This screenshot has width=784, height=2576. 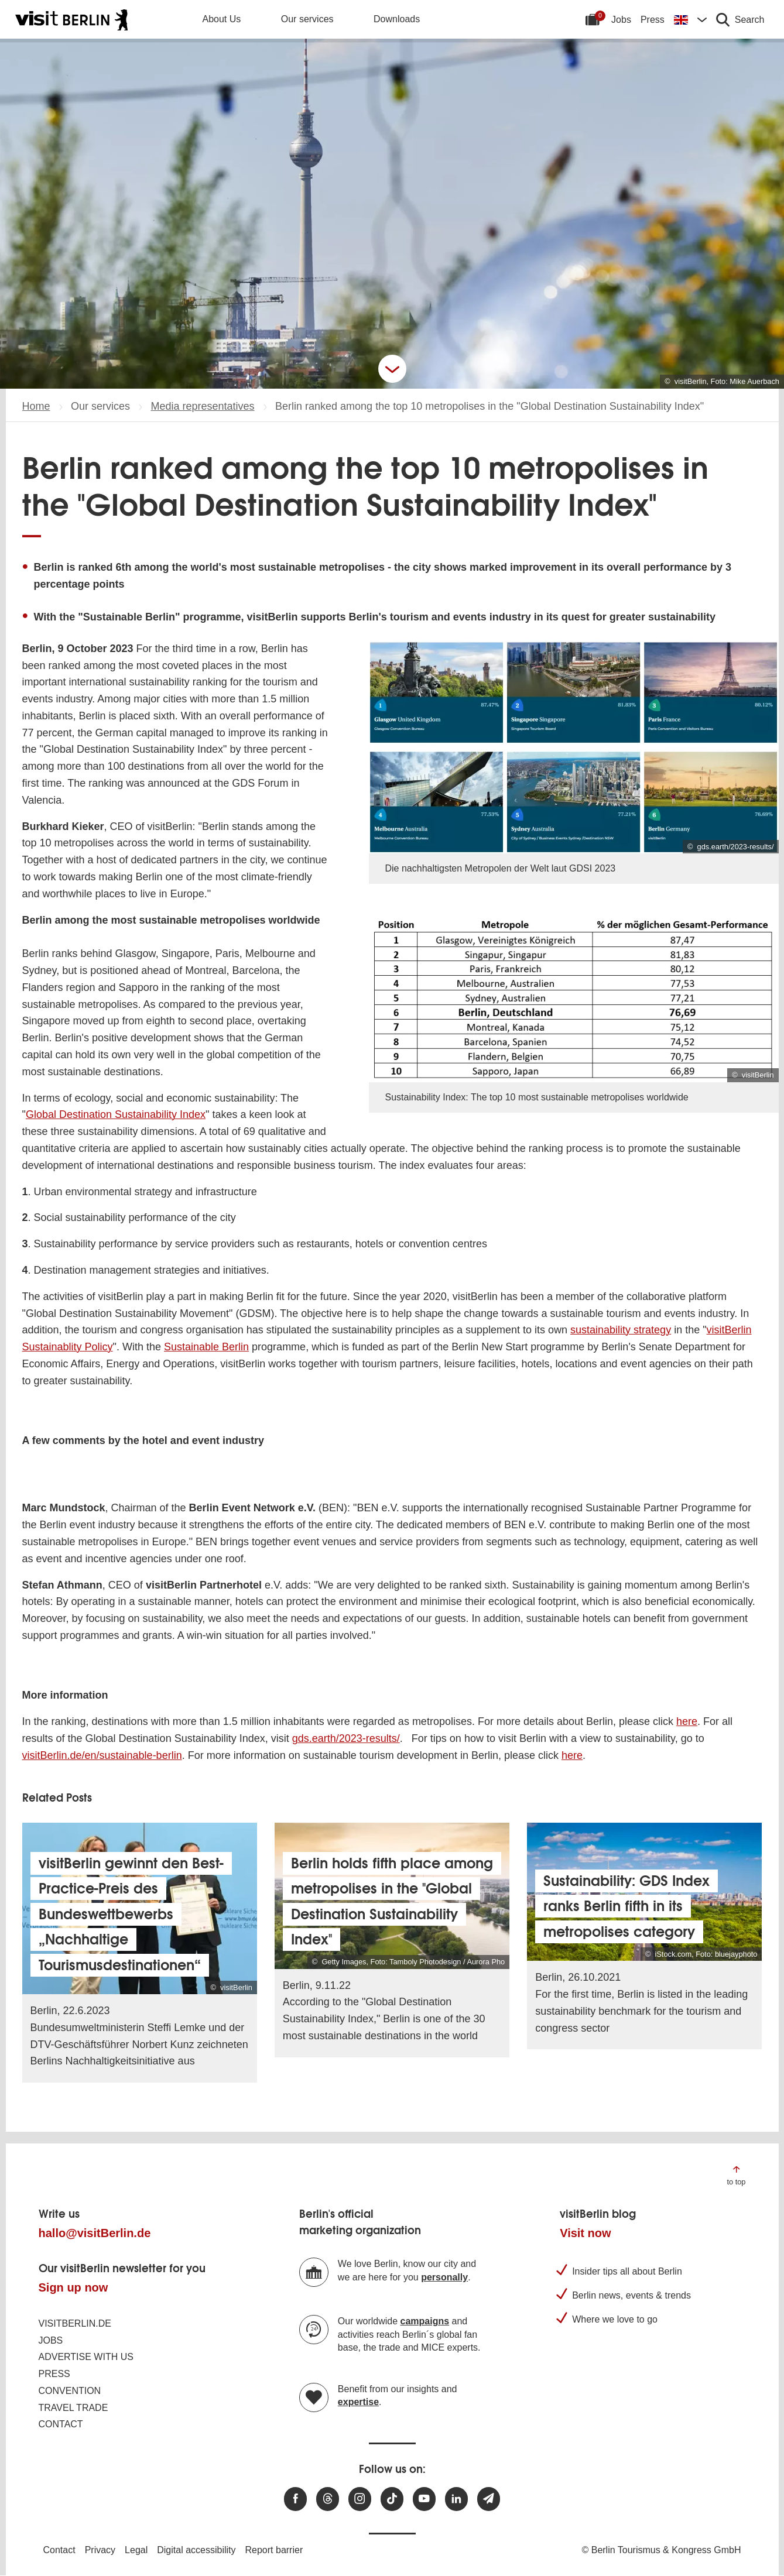 I want to click on Digital accessibility, so click(x=196, y=2550).